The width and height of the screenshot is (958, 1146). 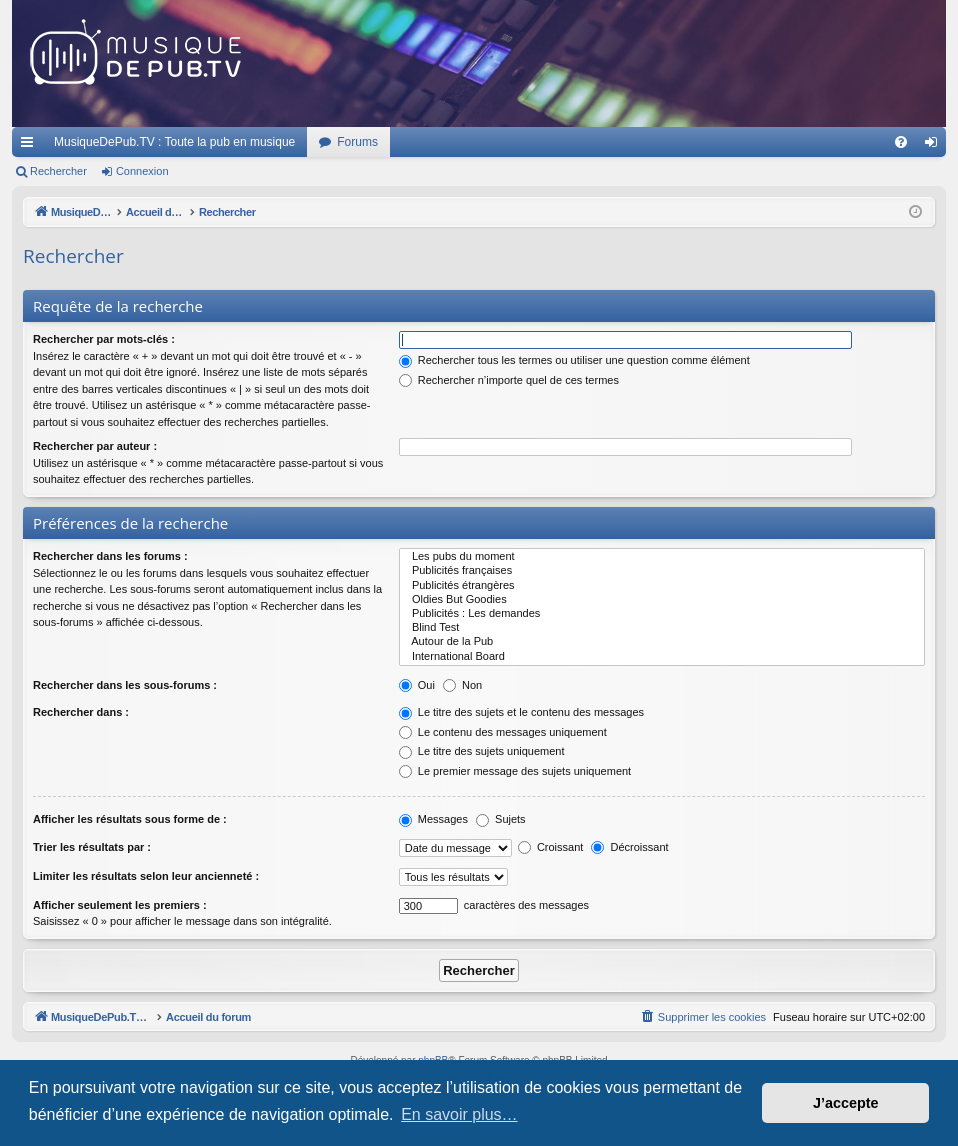 I want to click on Rechercher dans les forums :, so click(x=110, y=556).